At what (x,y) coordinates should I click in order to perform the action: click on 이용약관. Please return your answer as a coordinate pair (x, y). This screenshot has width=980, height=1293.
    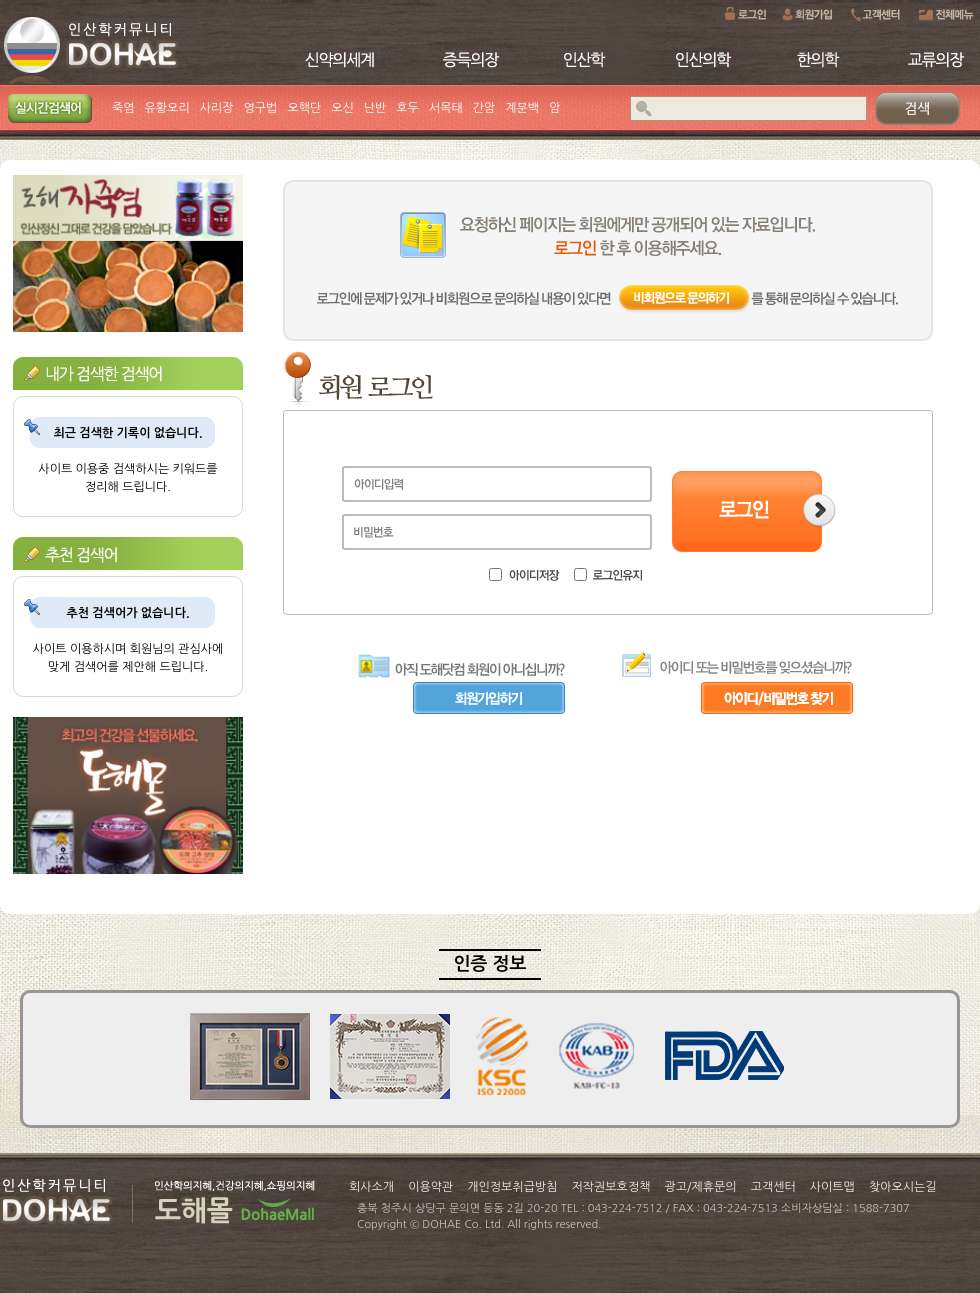
    Looking at the image, I should click on (430, 1187).